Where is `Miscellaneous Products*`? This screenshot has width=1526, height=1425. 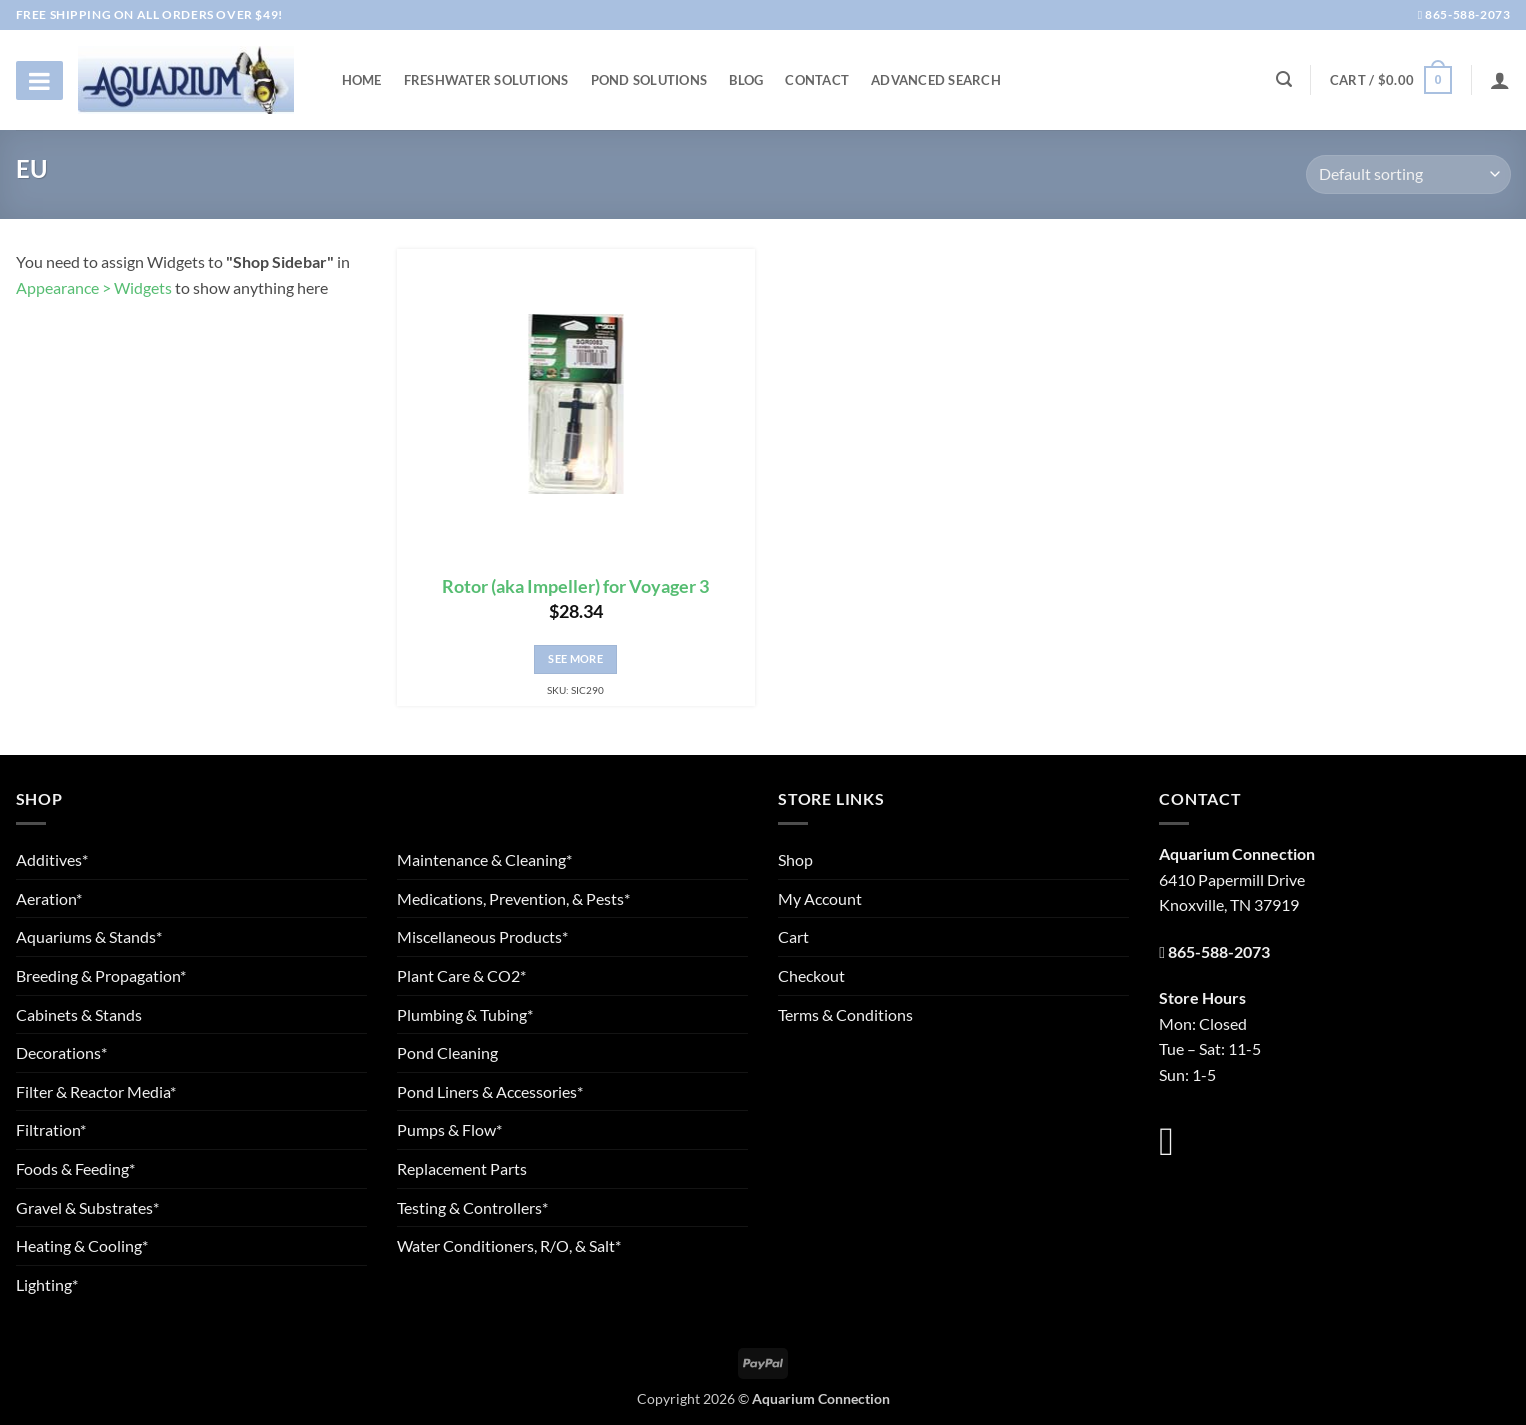 Miscellaneous Products* is located at coordinates (482, 936).